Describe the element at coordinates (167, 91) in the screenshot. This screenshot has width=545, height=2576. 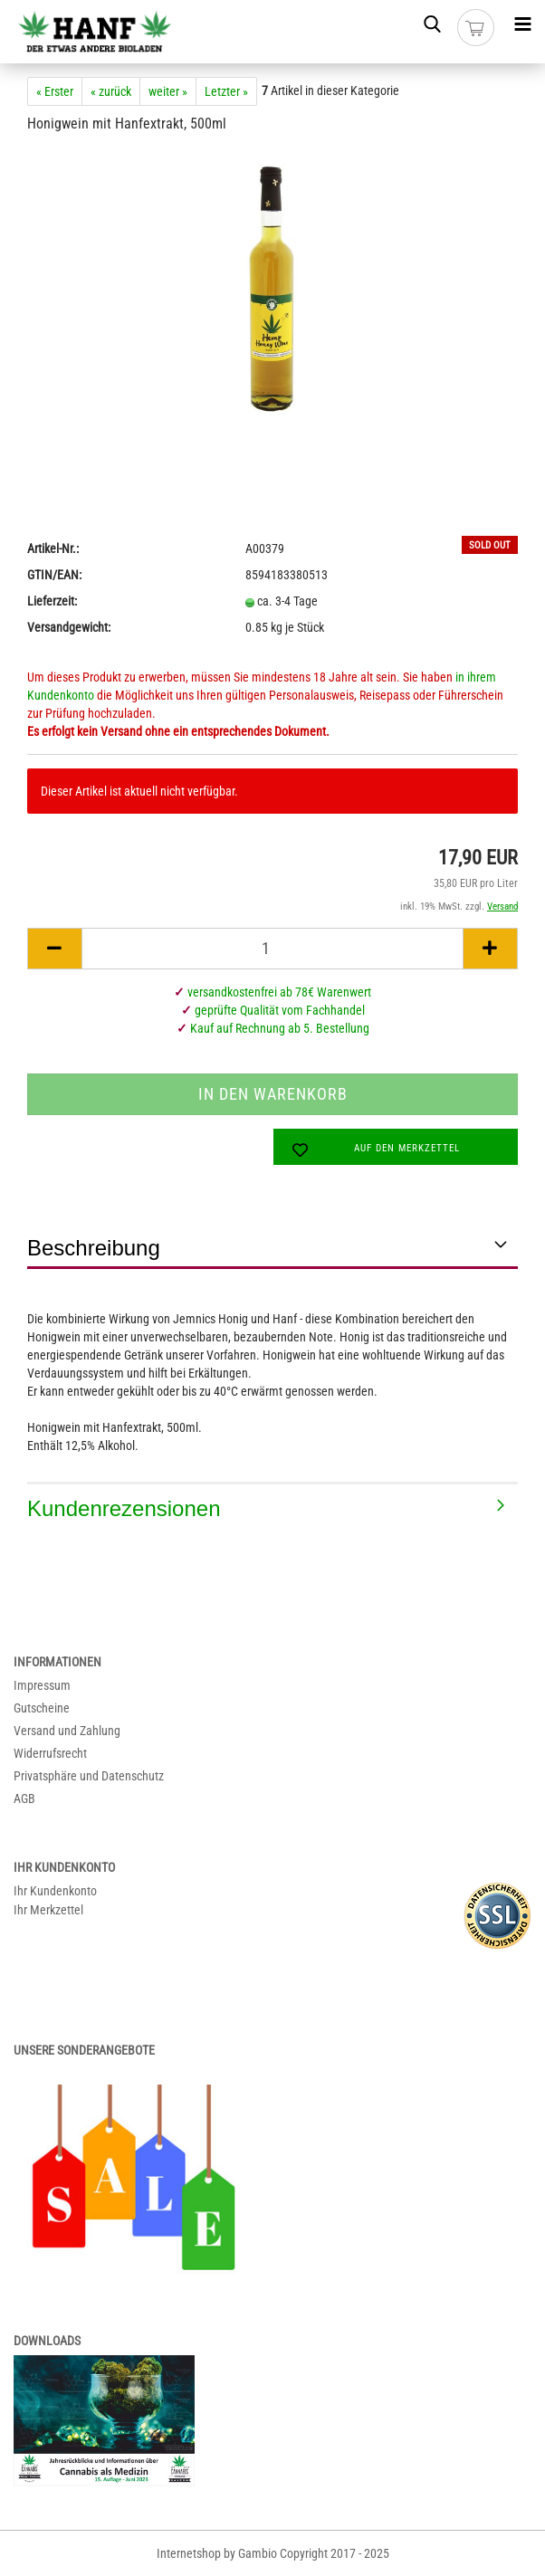
I see `weiter »` at that location.